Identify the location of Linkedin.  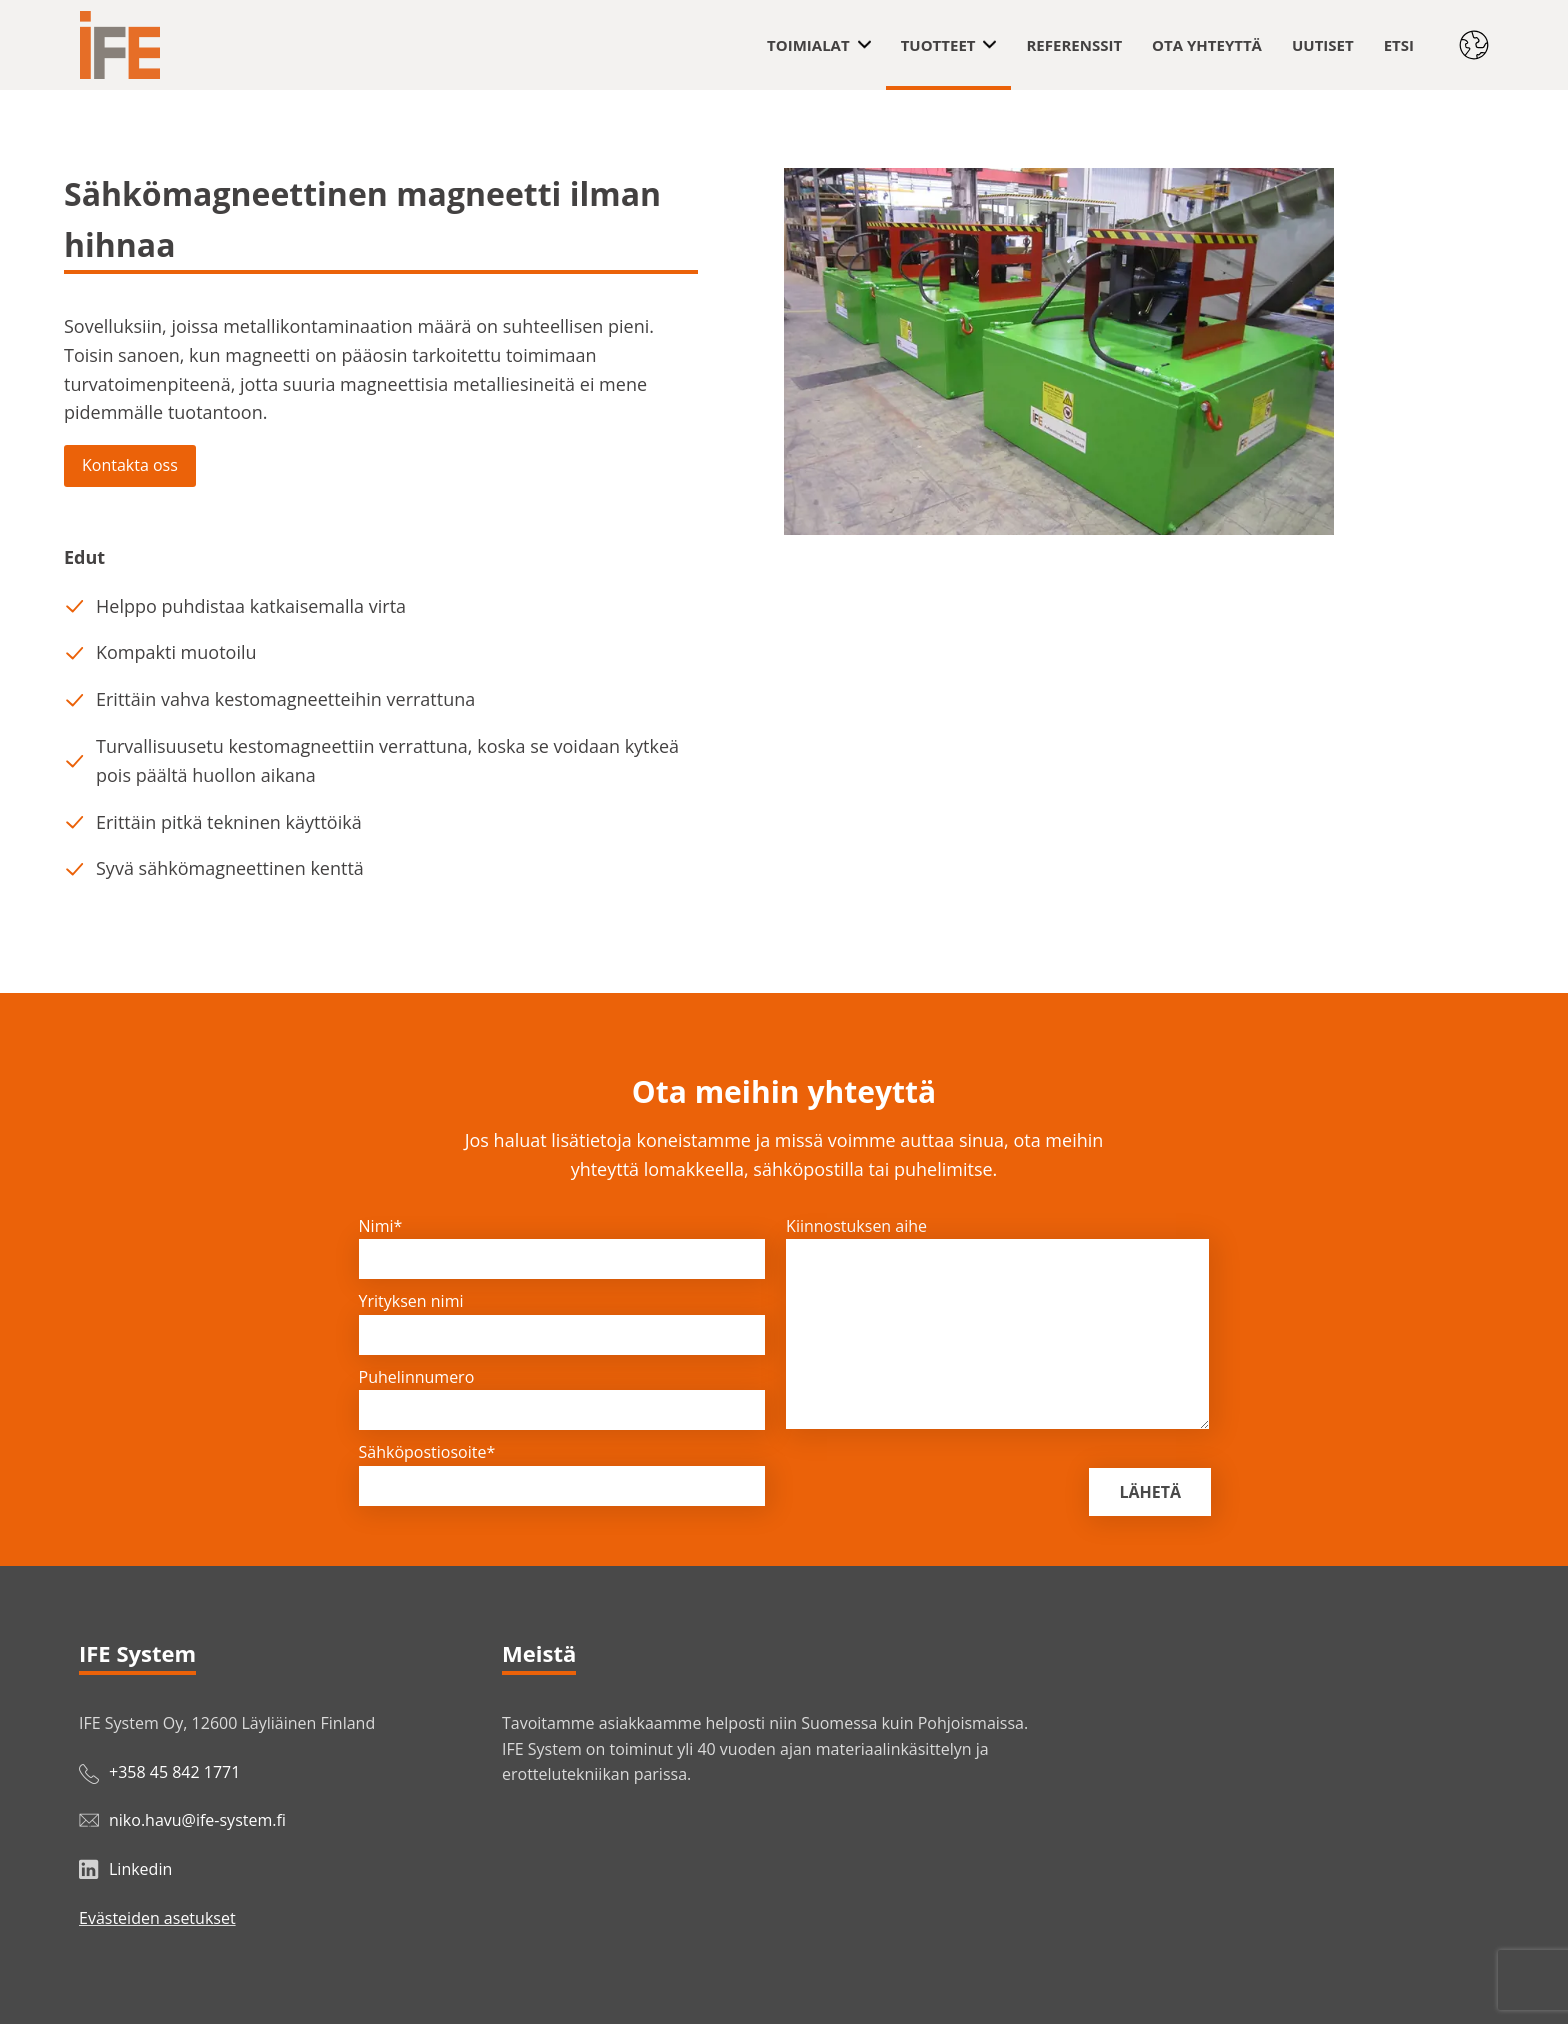
(140, 1869).